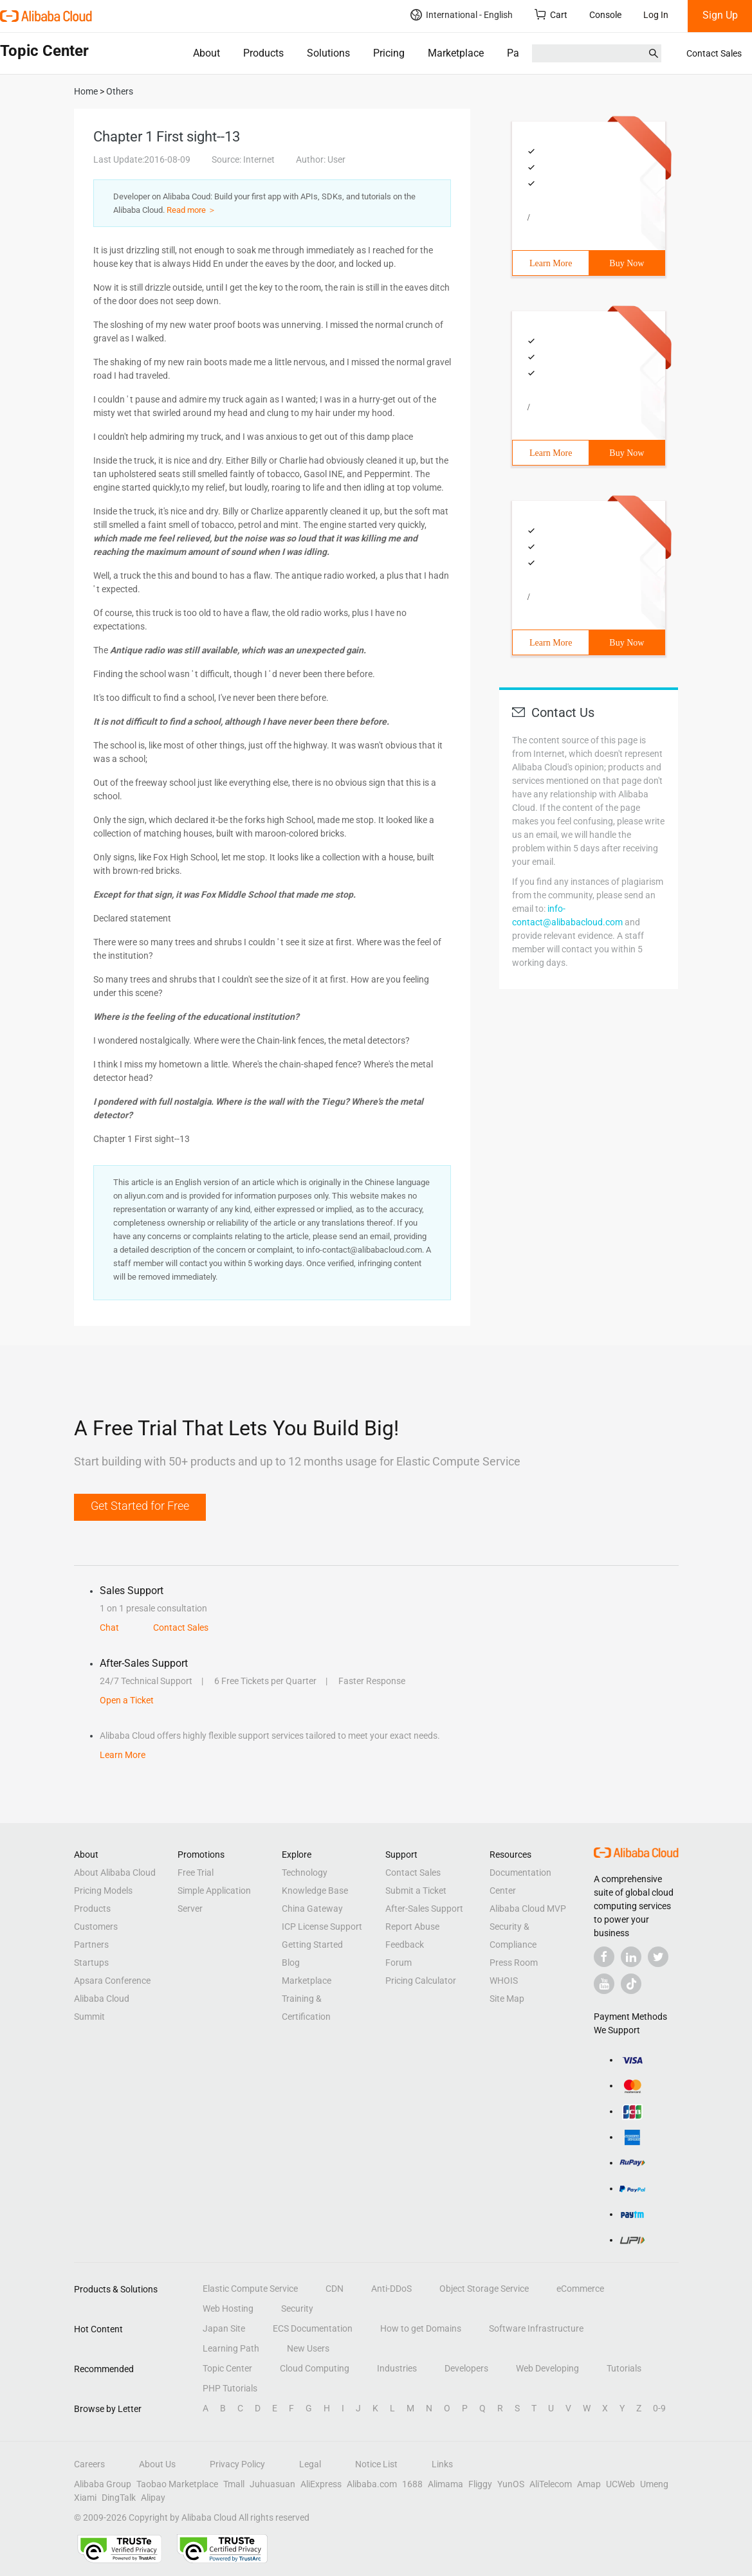 This screenshot has height=2576, width=752. Describe the element at coordinates (112, 1980) in the screenshot. I see `Apsara Conference` at that location.